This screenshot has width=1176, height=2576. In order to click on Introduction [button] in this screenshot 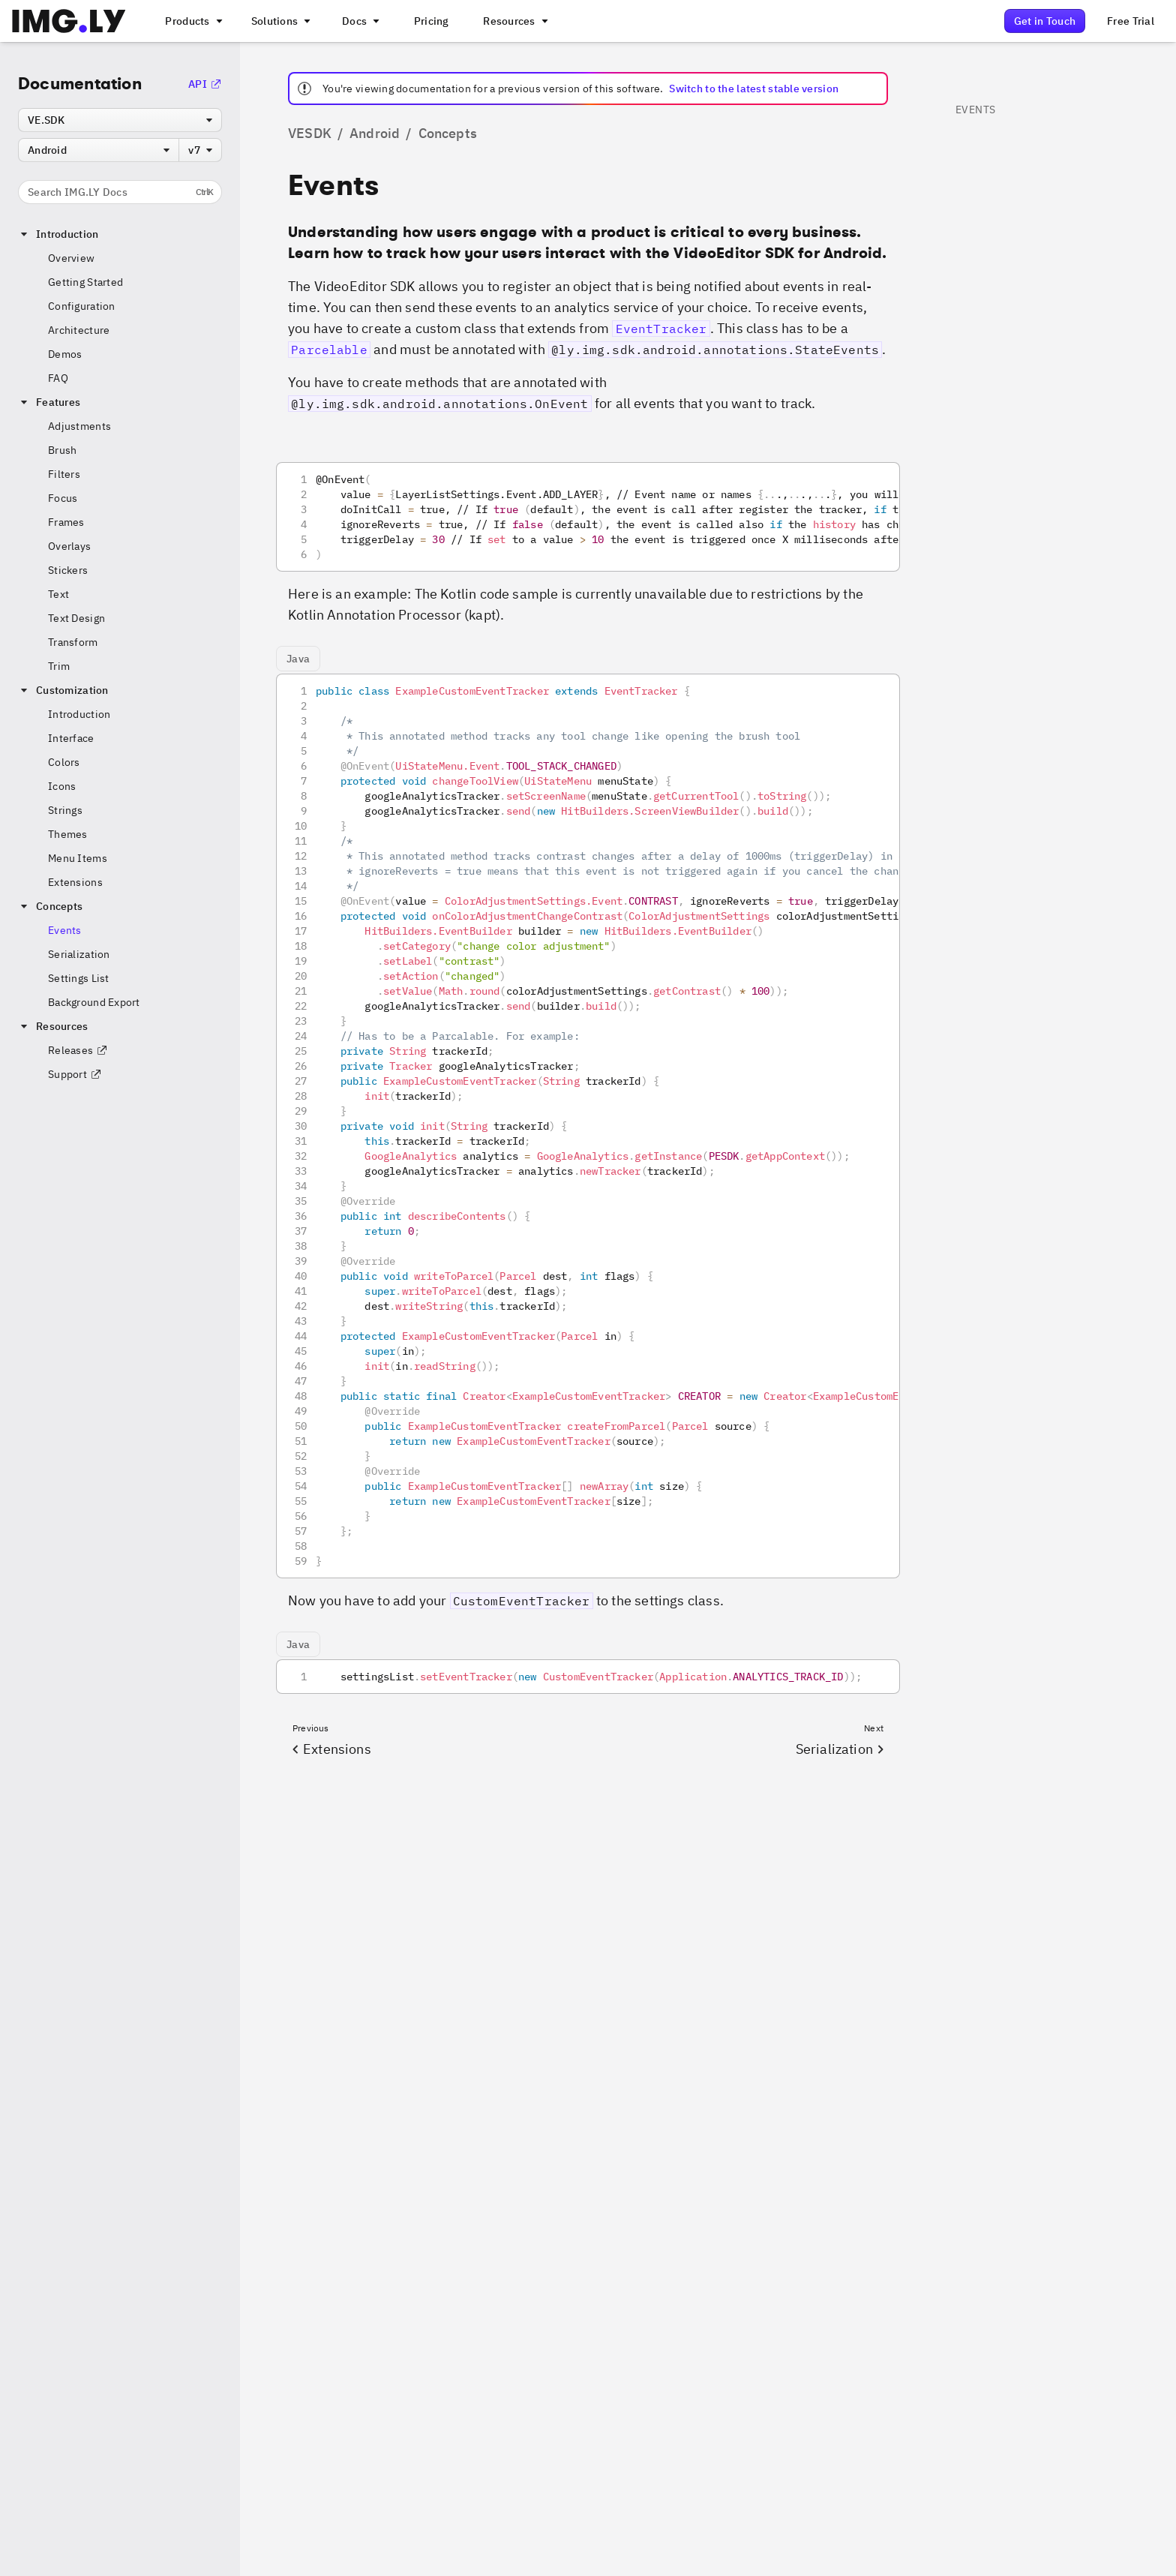, I will do `click(58, 234)`.